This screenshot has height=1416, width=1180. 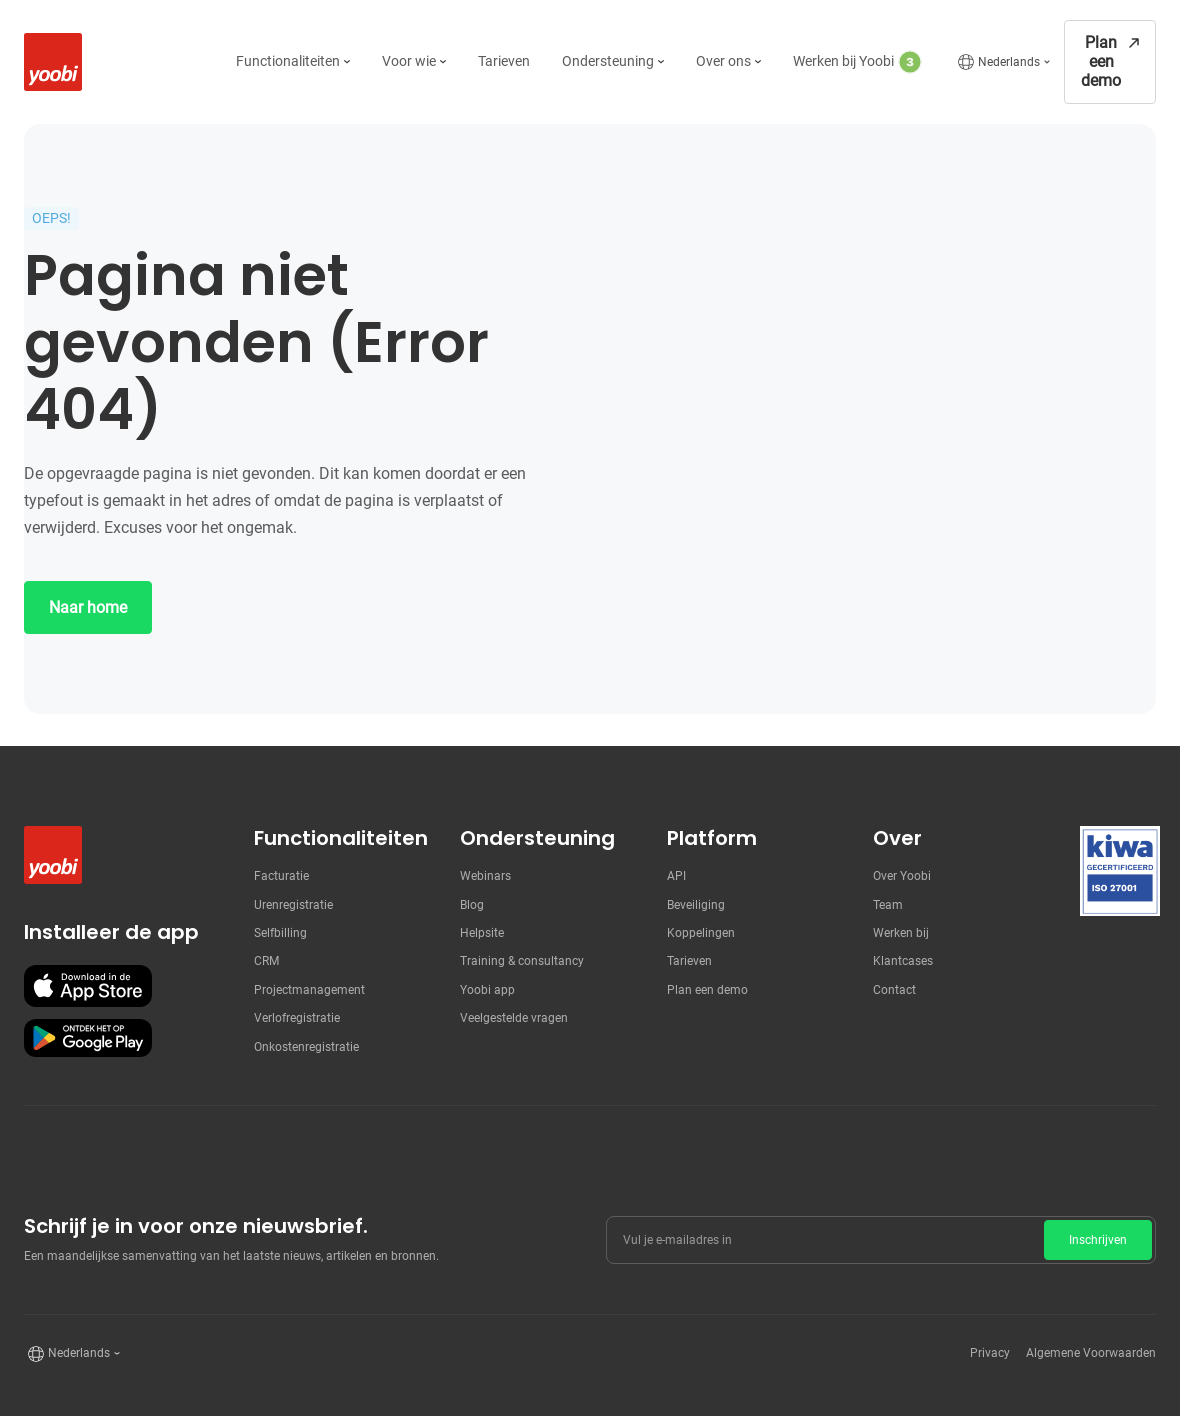 I want to click on Privacy, so click(x=990, y=1353).